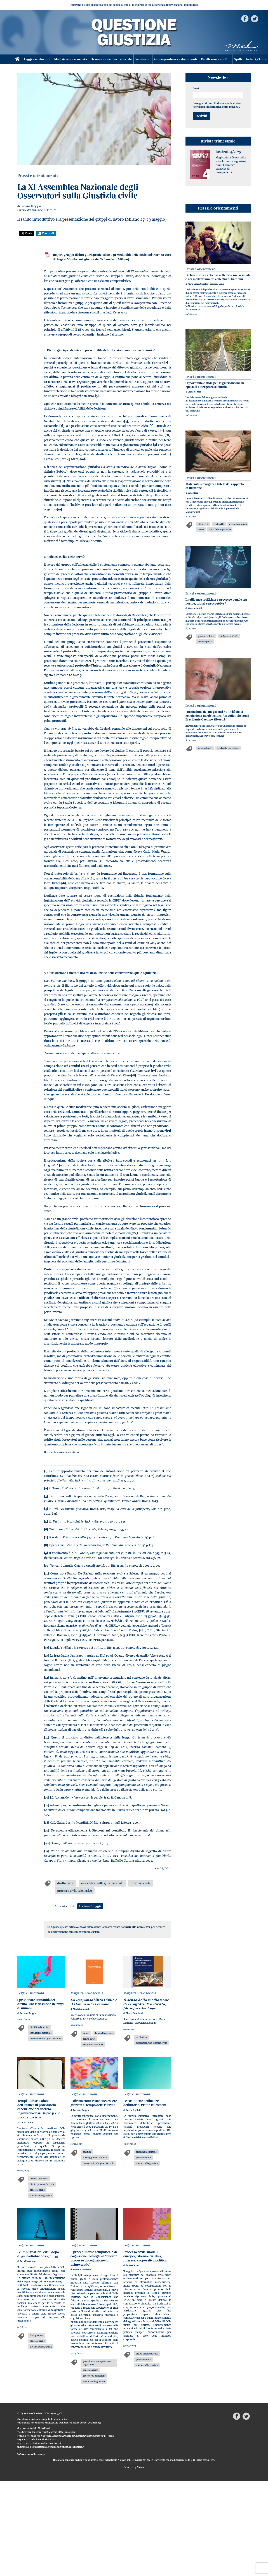 The image size is (268, 2576). Describe the element at coordinates (218, 141) in the screenshot. I see `Rivista trimestrale` at that location.